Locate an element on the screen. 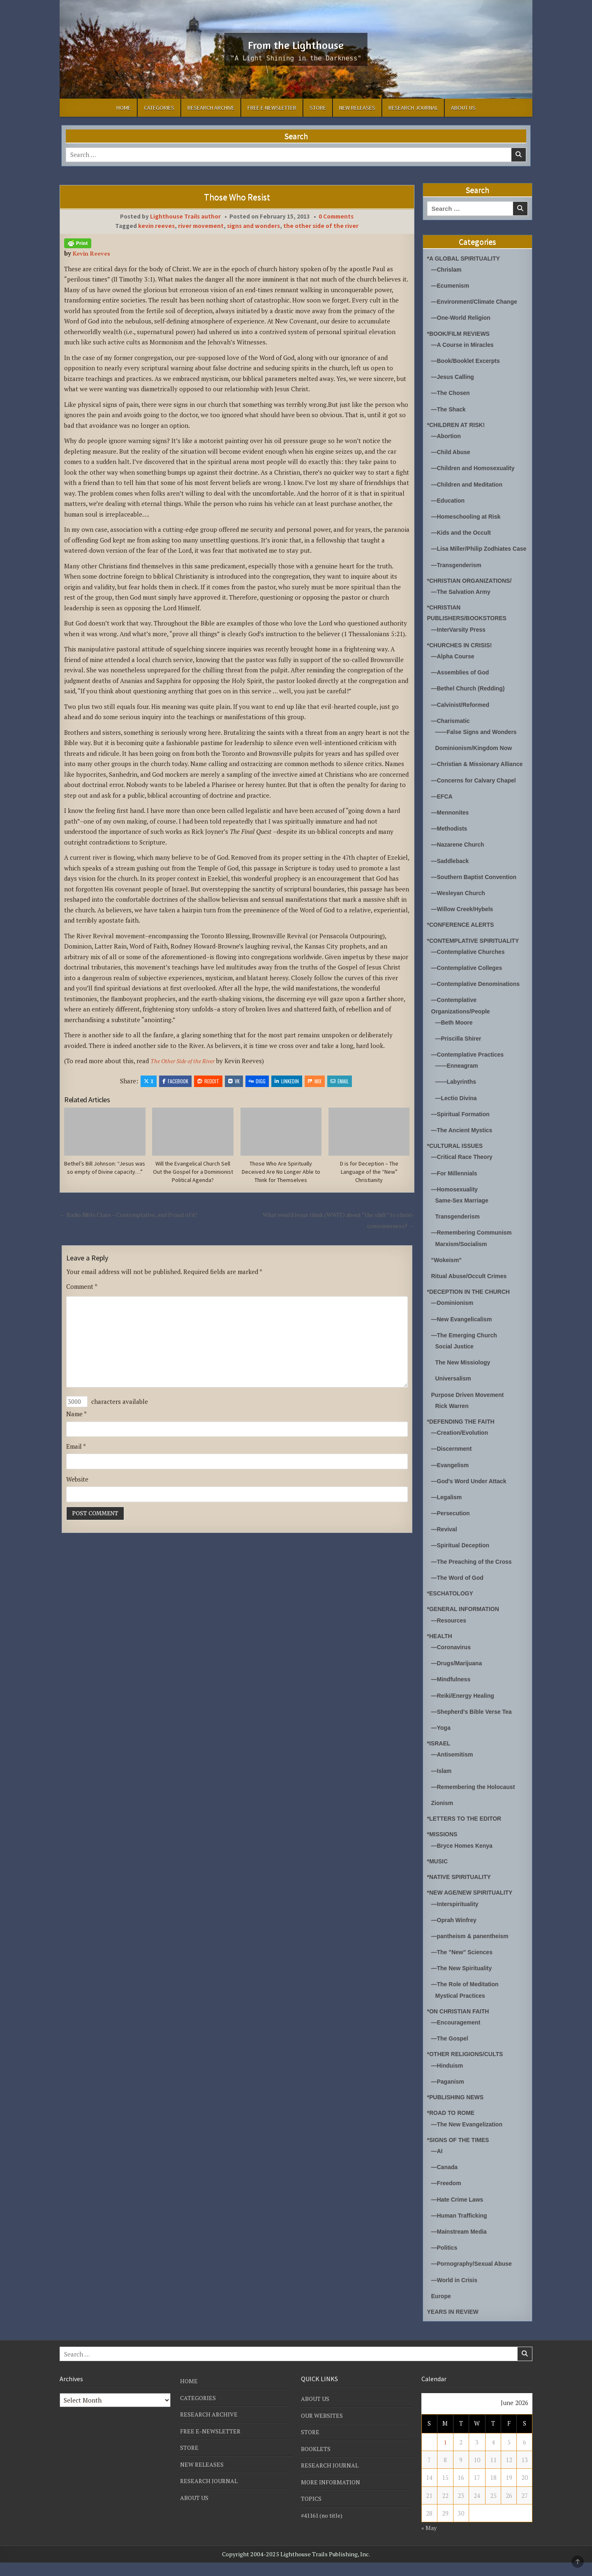  HOME is located at coordinates (123, 107).